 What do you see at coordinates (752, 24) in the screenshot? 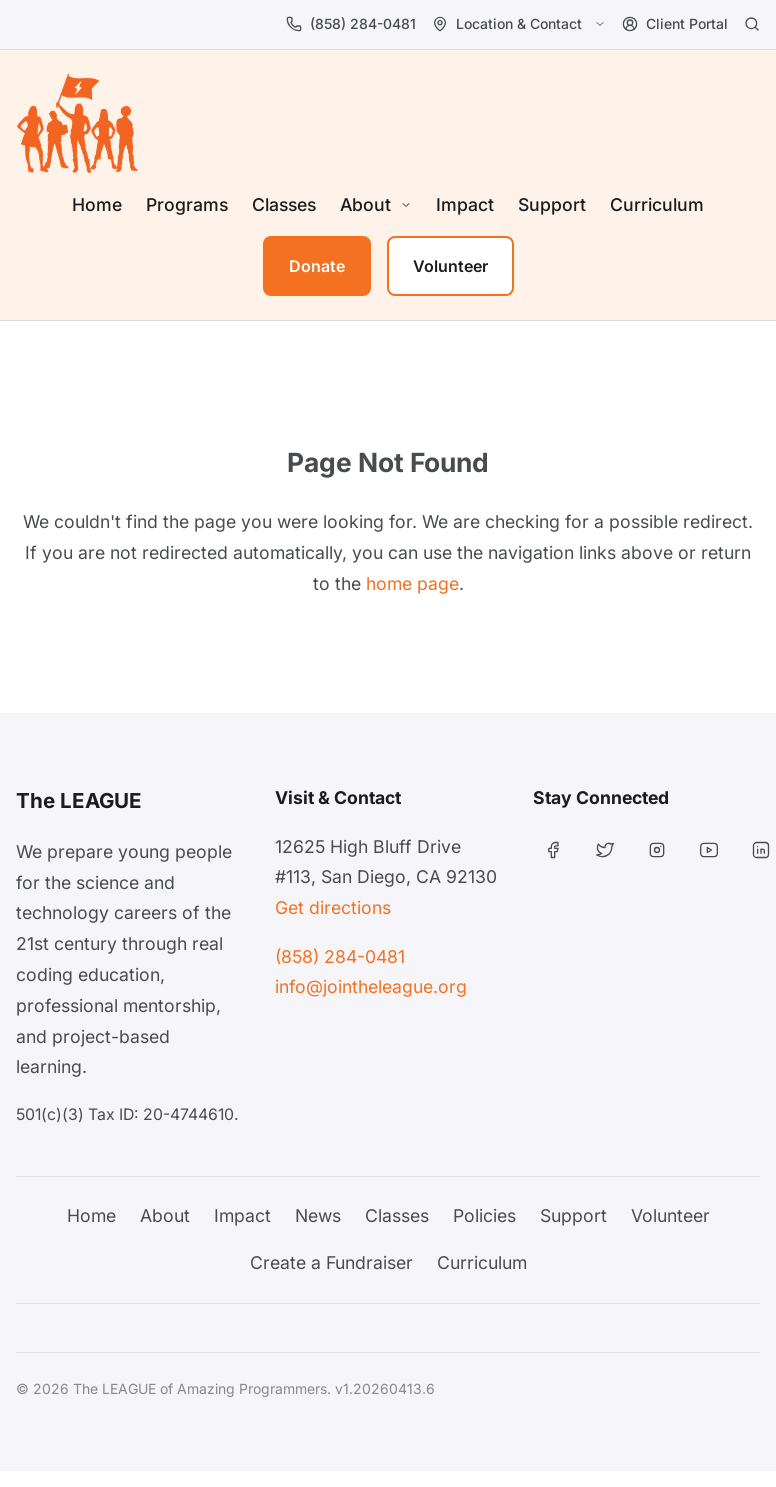
I see `[Search]` at bounding box center [752, 24].